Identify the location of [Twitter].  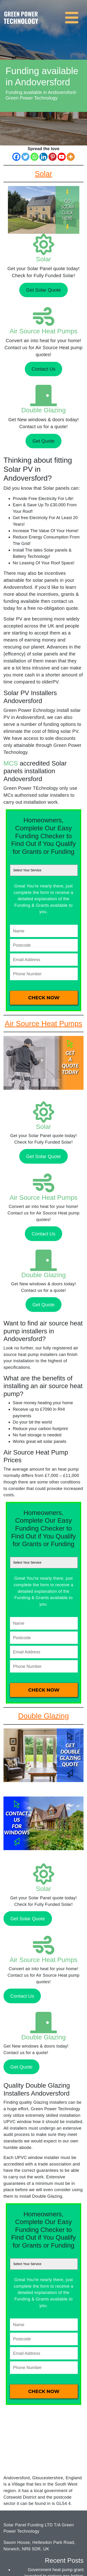
(25, 157).